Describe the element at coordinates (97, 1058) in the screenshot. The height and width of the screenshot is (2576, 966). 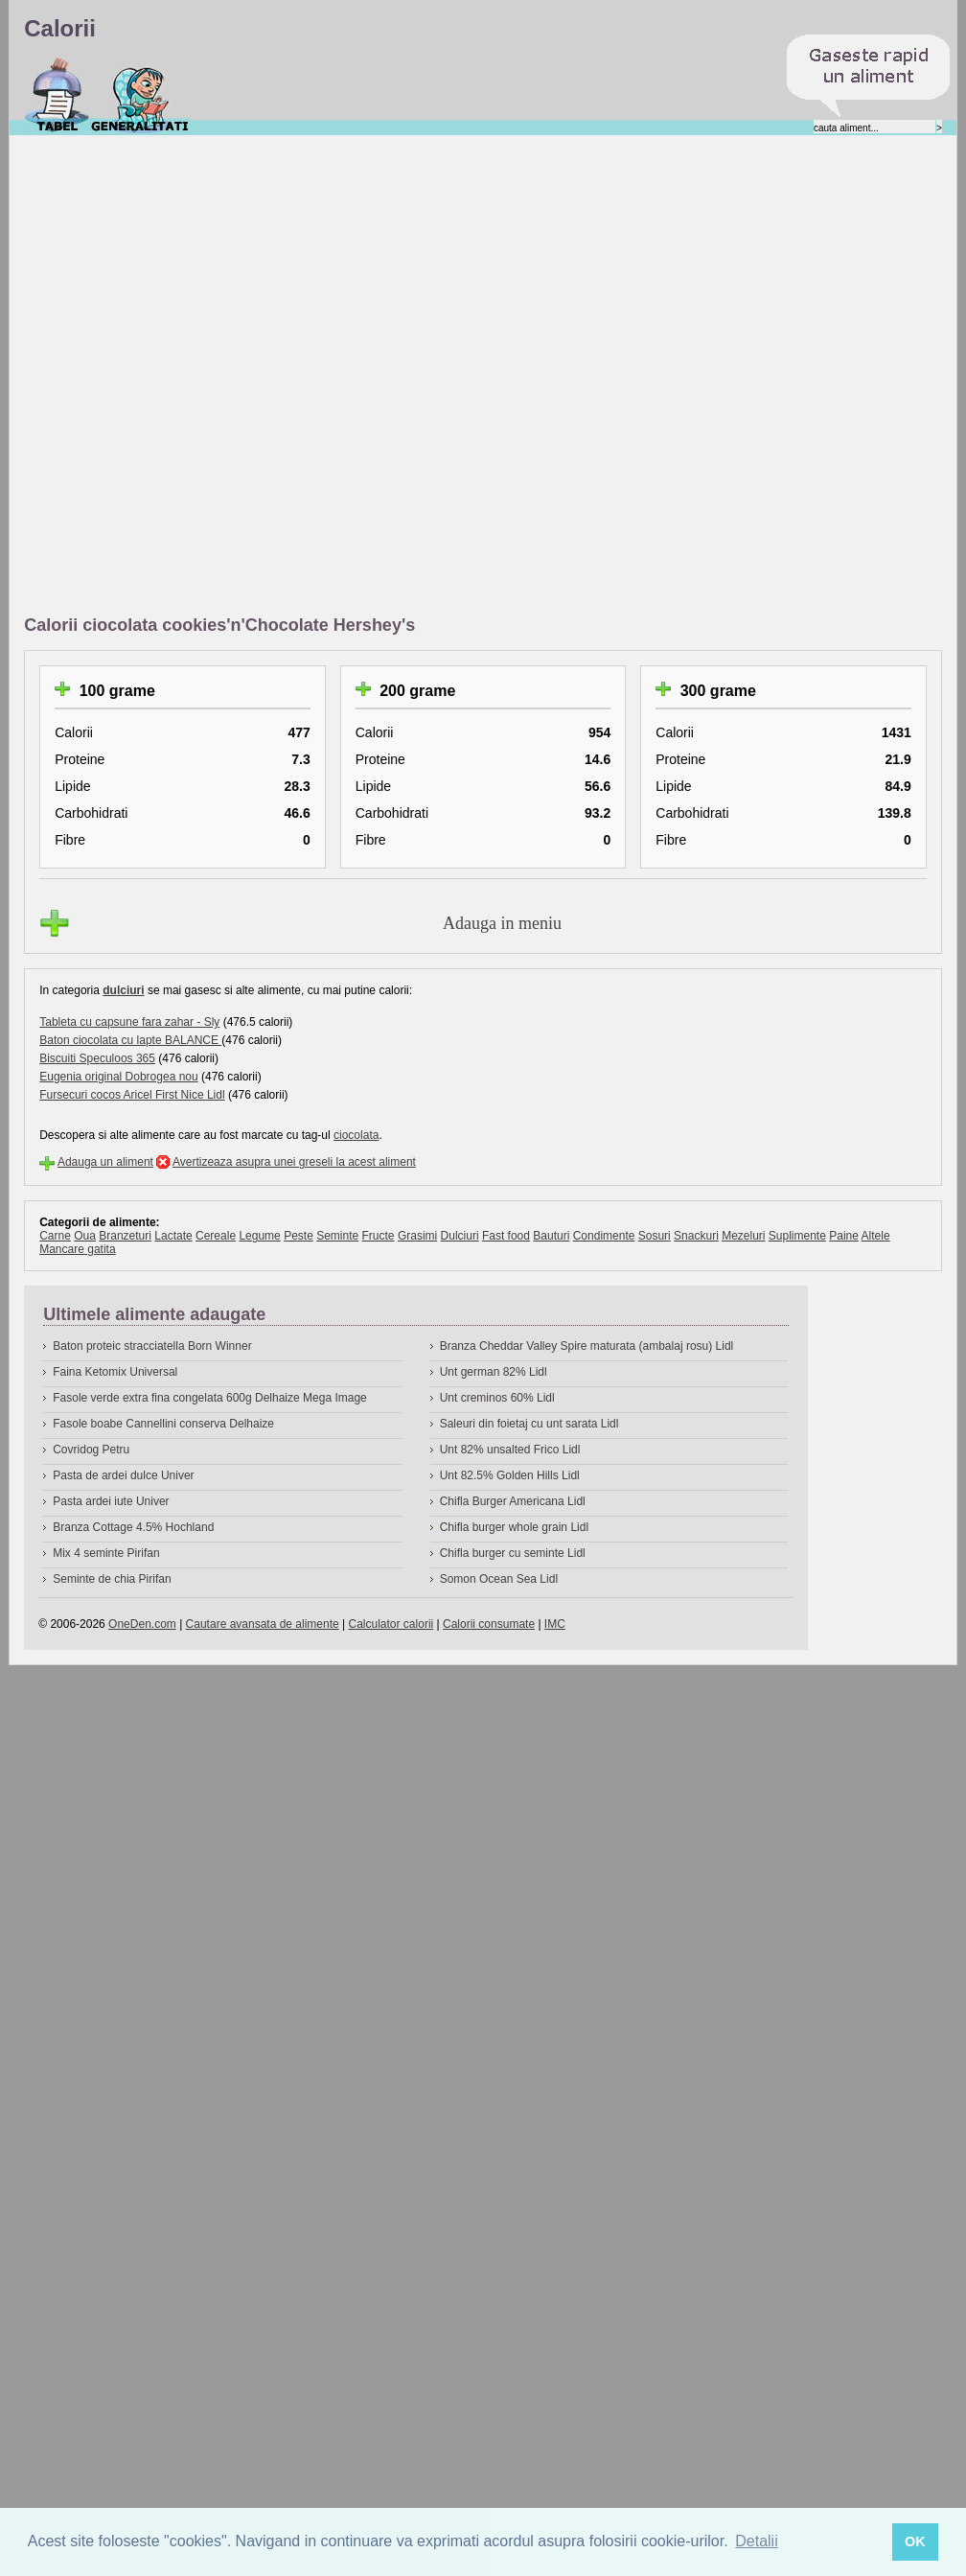
I see `Biscuiti Speculoos 365` at that location.